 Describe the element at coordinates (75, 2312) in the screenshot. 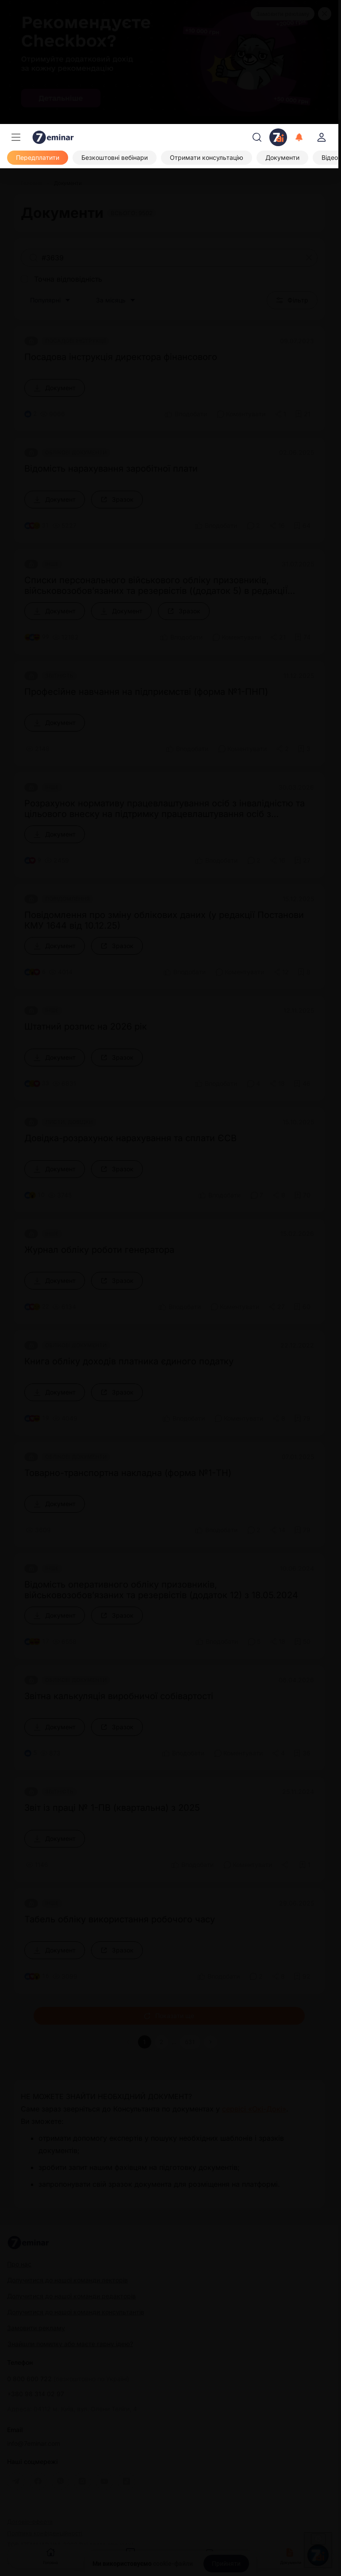

I see `Долучитися до нашої команди консультантів` at that location.